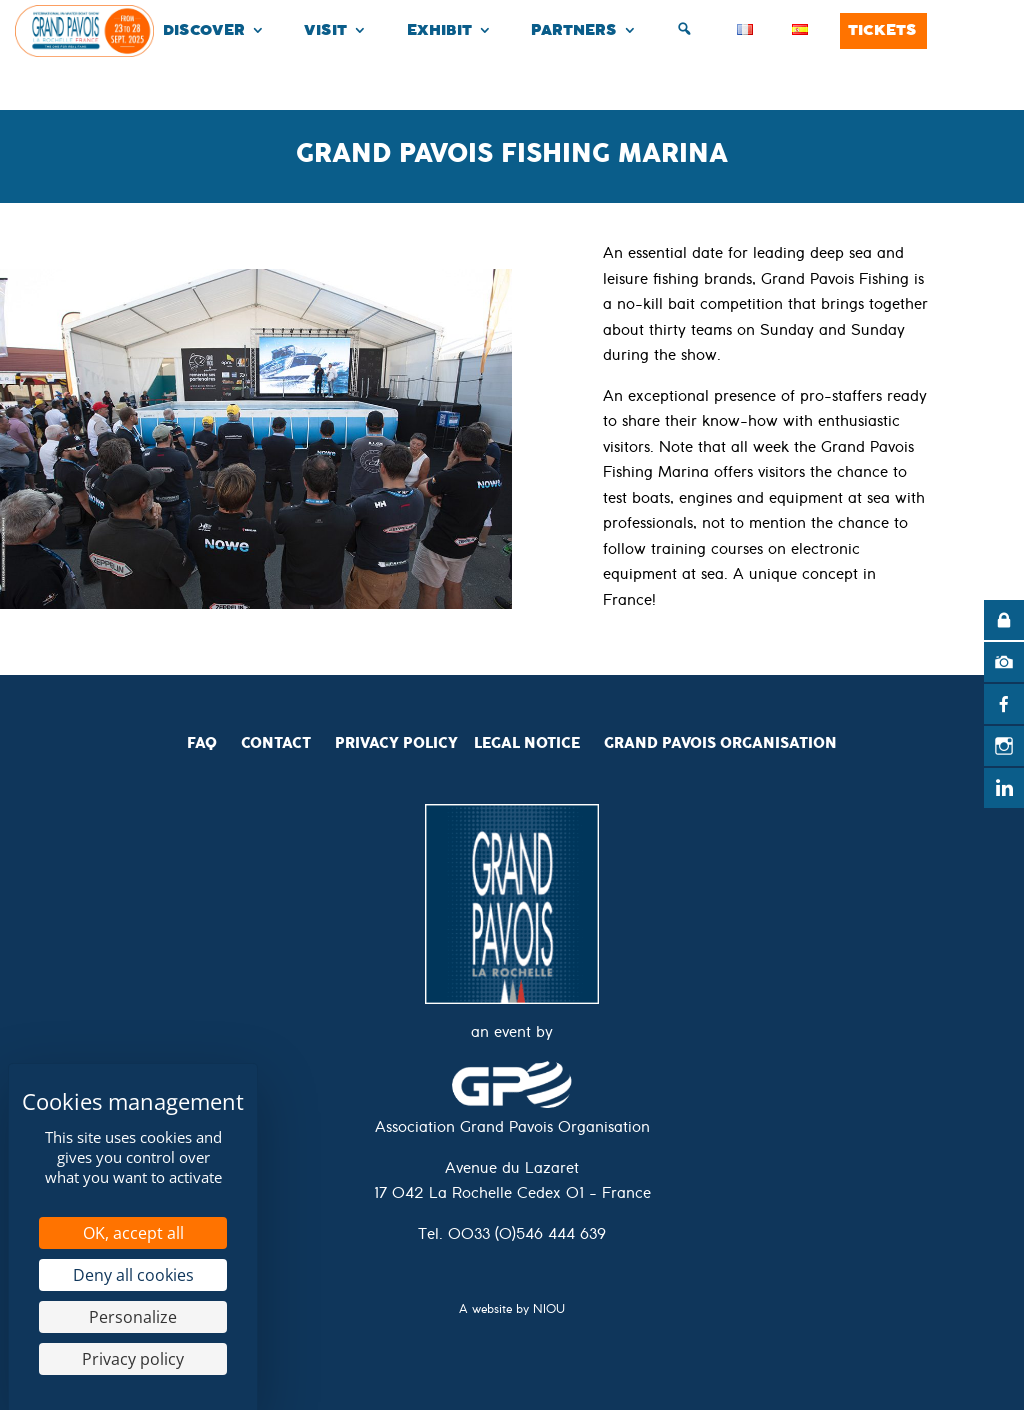 The height and width of the screenshot is (1410, 1024). What do you see at coordinates (133, 1275) in the screenshot?
I see `Deny all cookies [Cookies : Deny all cookies]` at bounding box center [133, 1275].